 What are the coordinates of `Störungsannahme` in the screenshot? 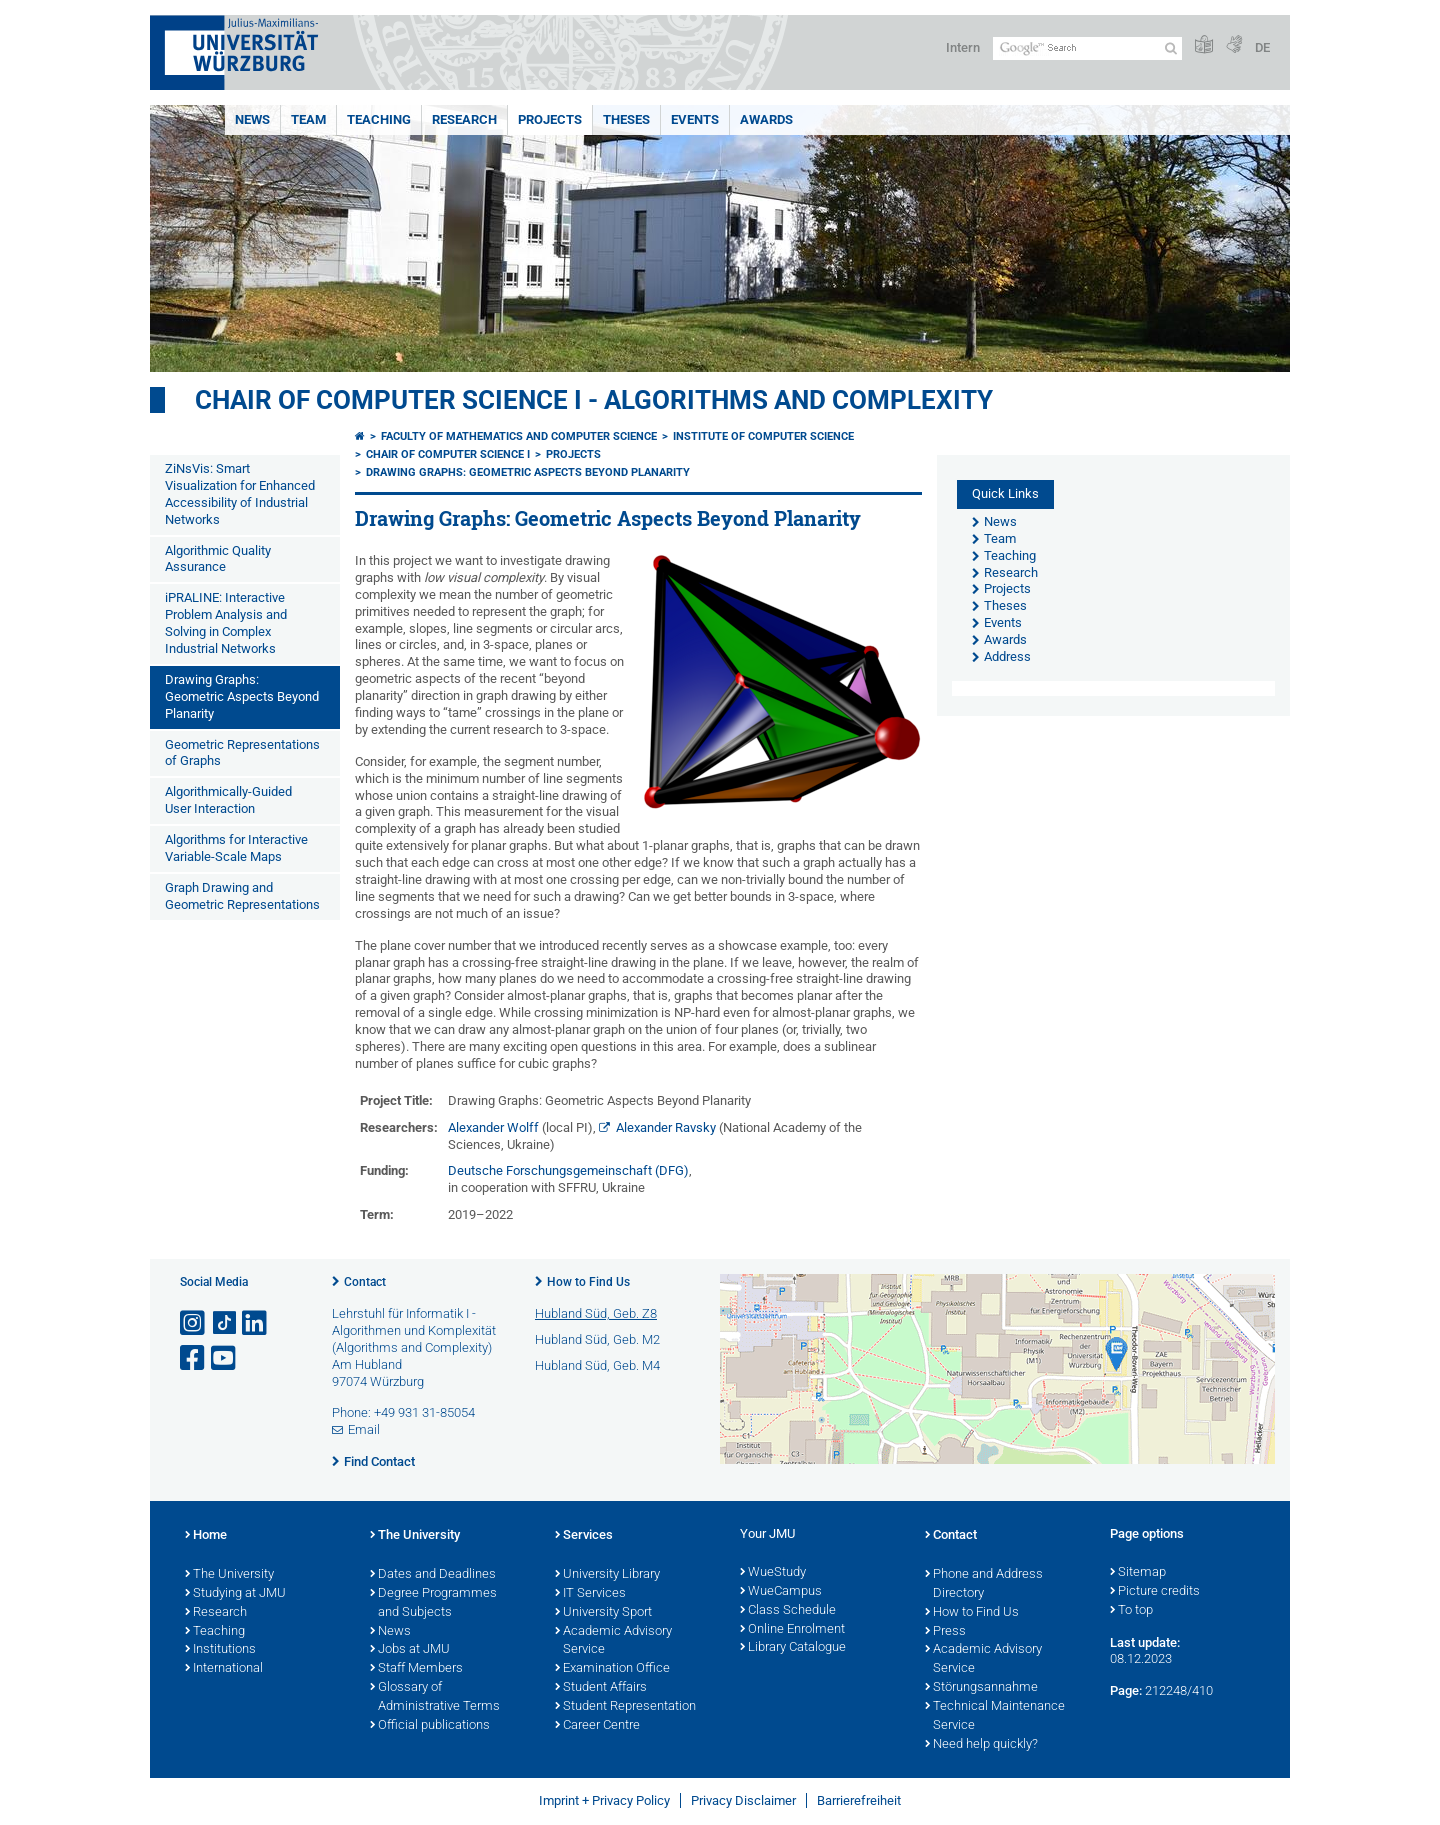 It's located at (981, 1688).